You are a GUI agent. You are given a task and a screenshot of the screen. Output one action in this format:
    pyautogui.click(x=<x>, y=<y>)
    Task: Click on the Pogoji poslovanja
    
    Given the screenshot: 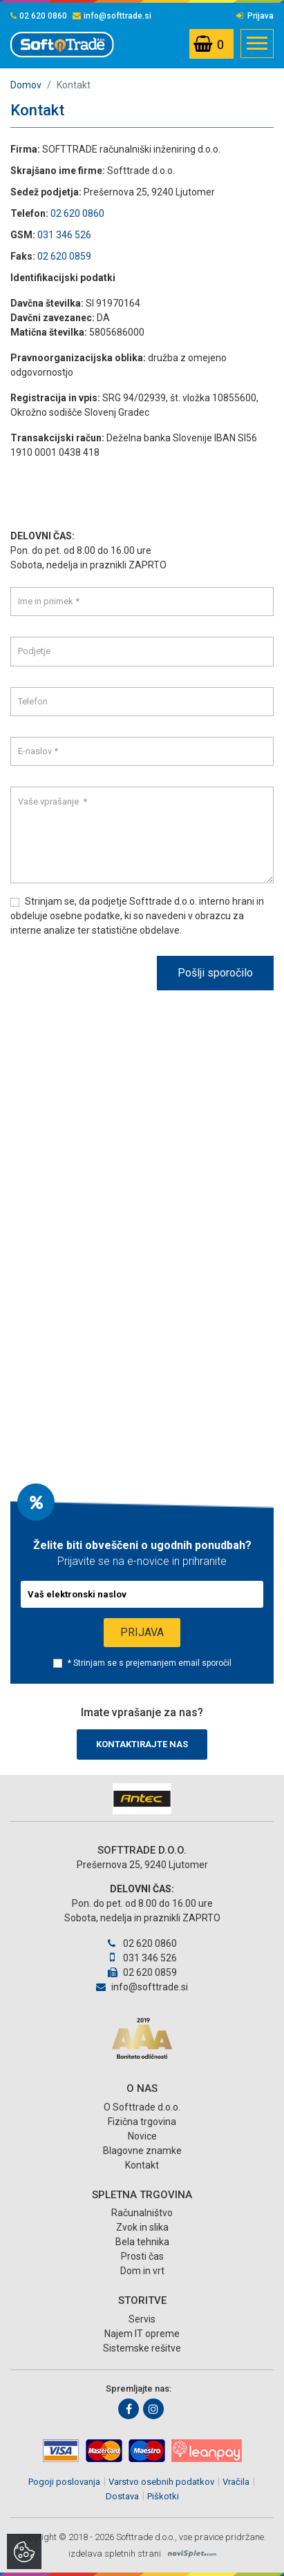 What is the action you would take?
    pyautogui.click(x=64, y=2482)
    